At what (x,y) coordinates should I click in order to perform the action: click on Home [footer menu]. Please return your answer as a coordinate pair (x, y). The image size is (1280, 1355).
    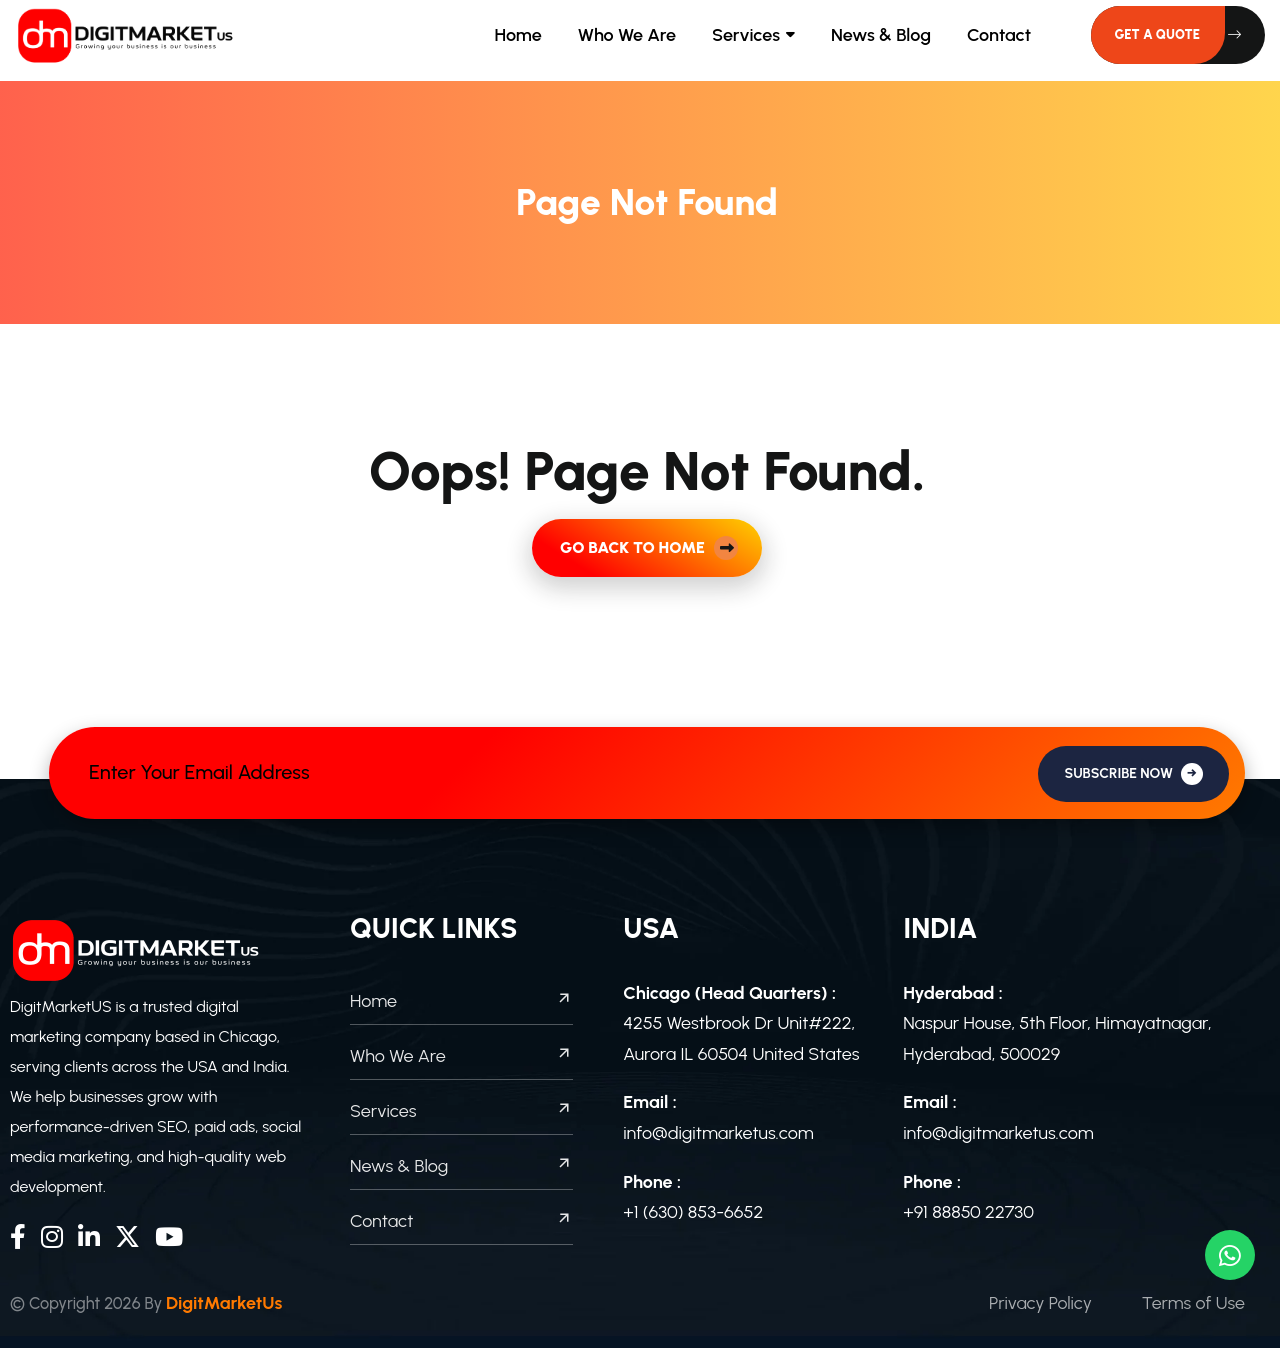
    Looking at the image, I should click on (461, 1008).